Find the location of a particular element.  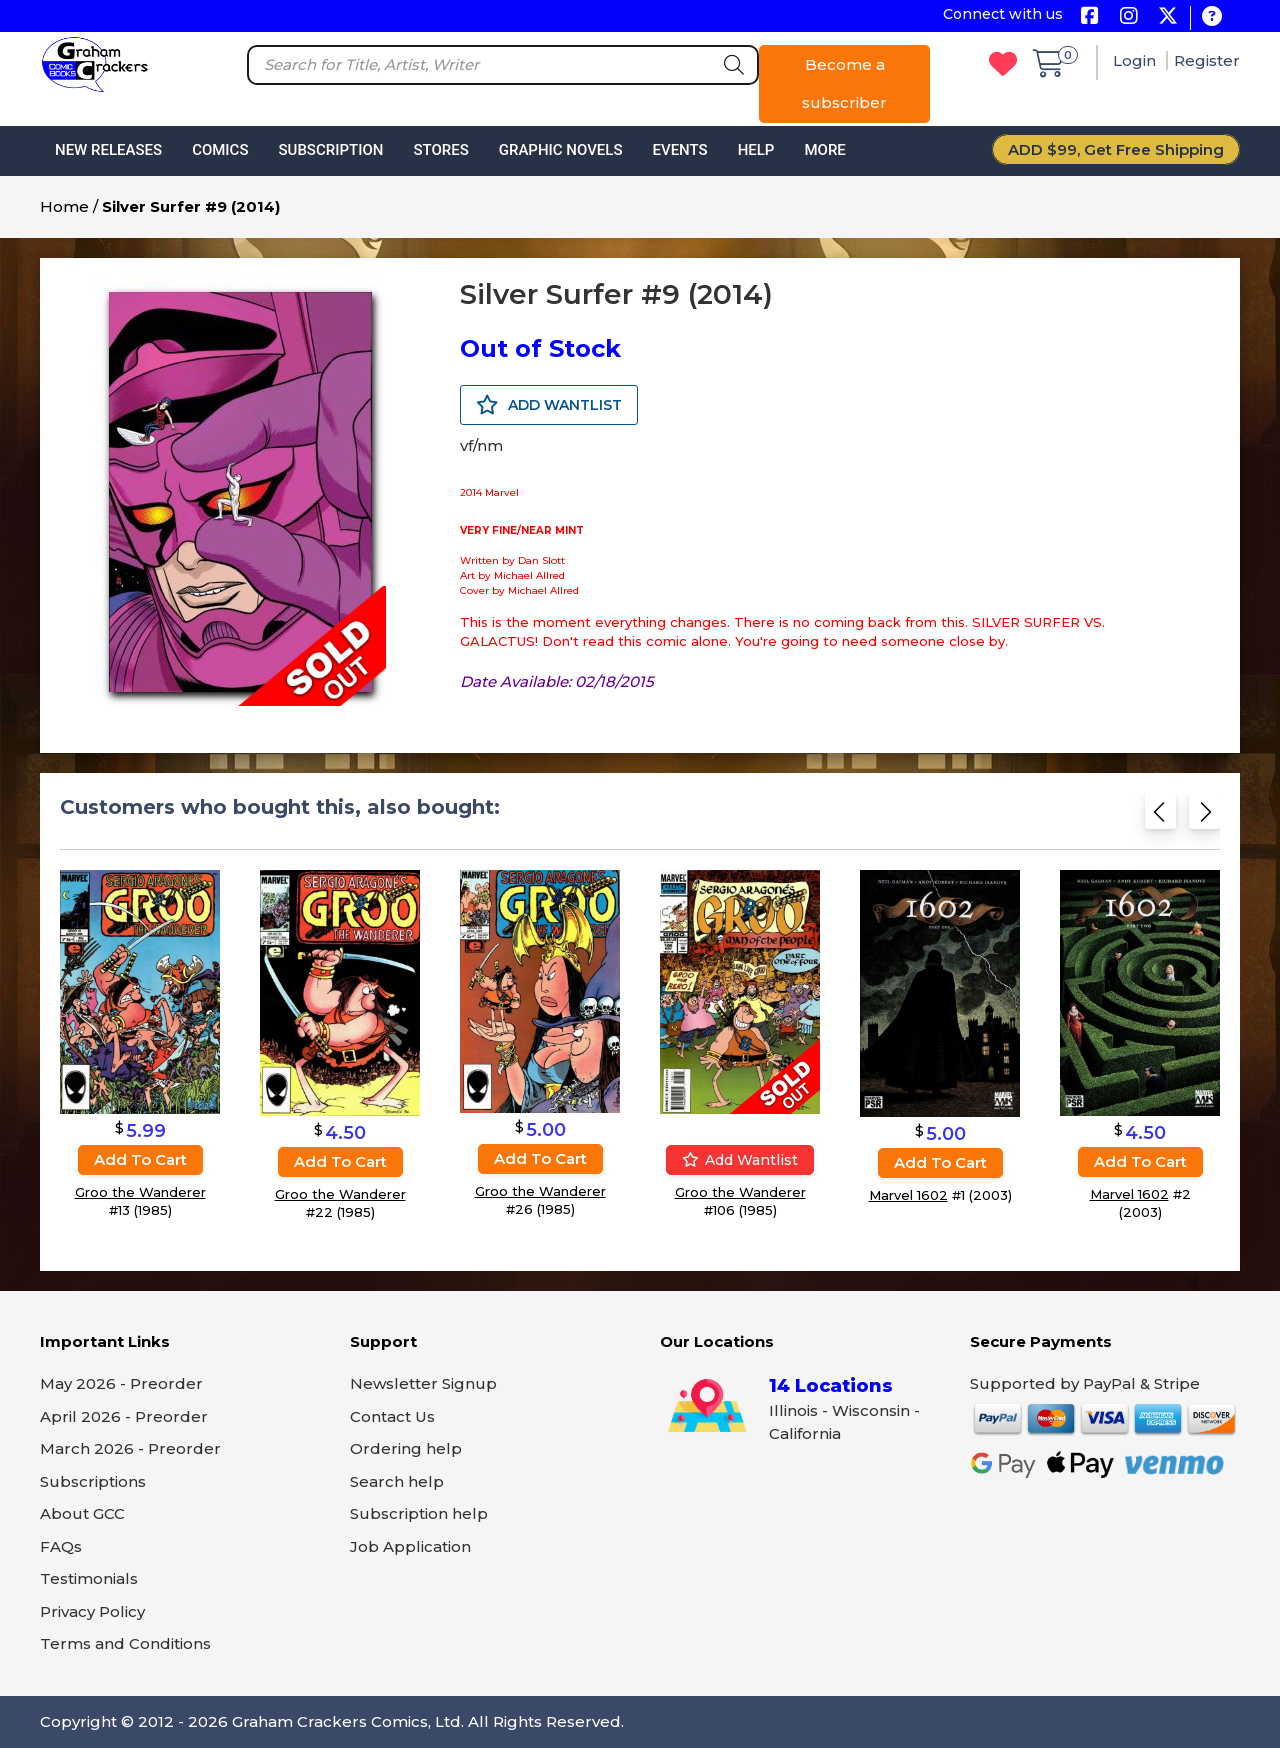

More [button] is located at coordinates (824, 150).